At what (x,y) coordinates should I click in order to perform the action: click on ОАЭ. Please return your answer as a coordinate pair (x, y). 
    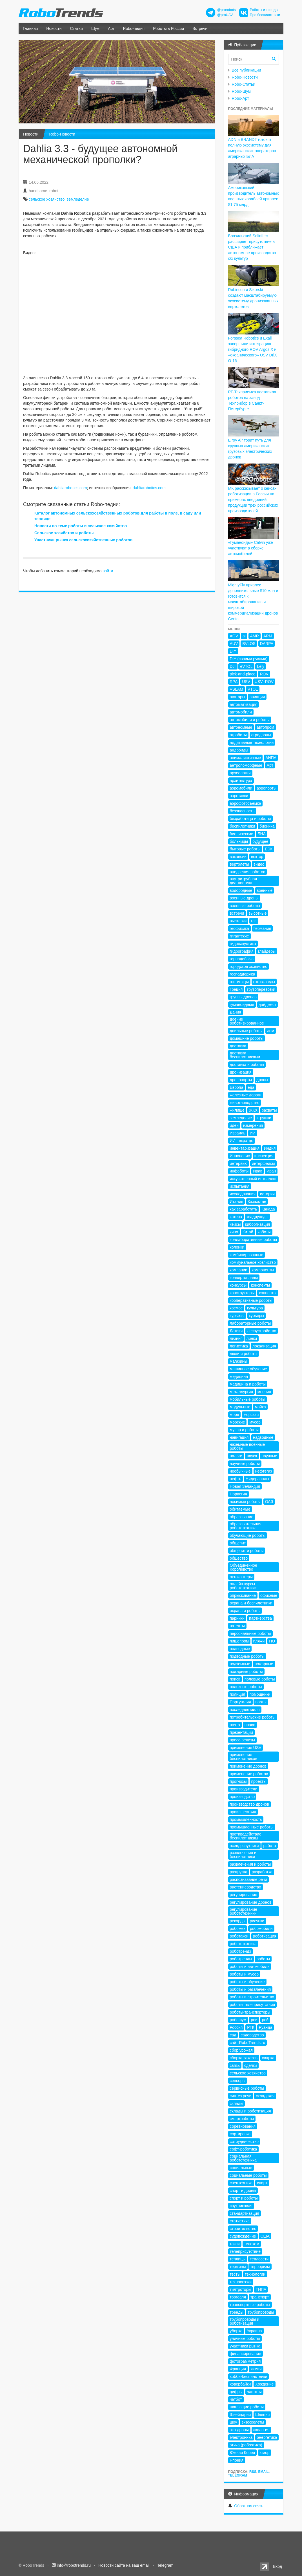
    Looking at the image, I should click on (269, 1501).